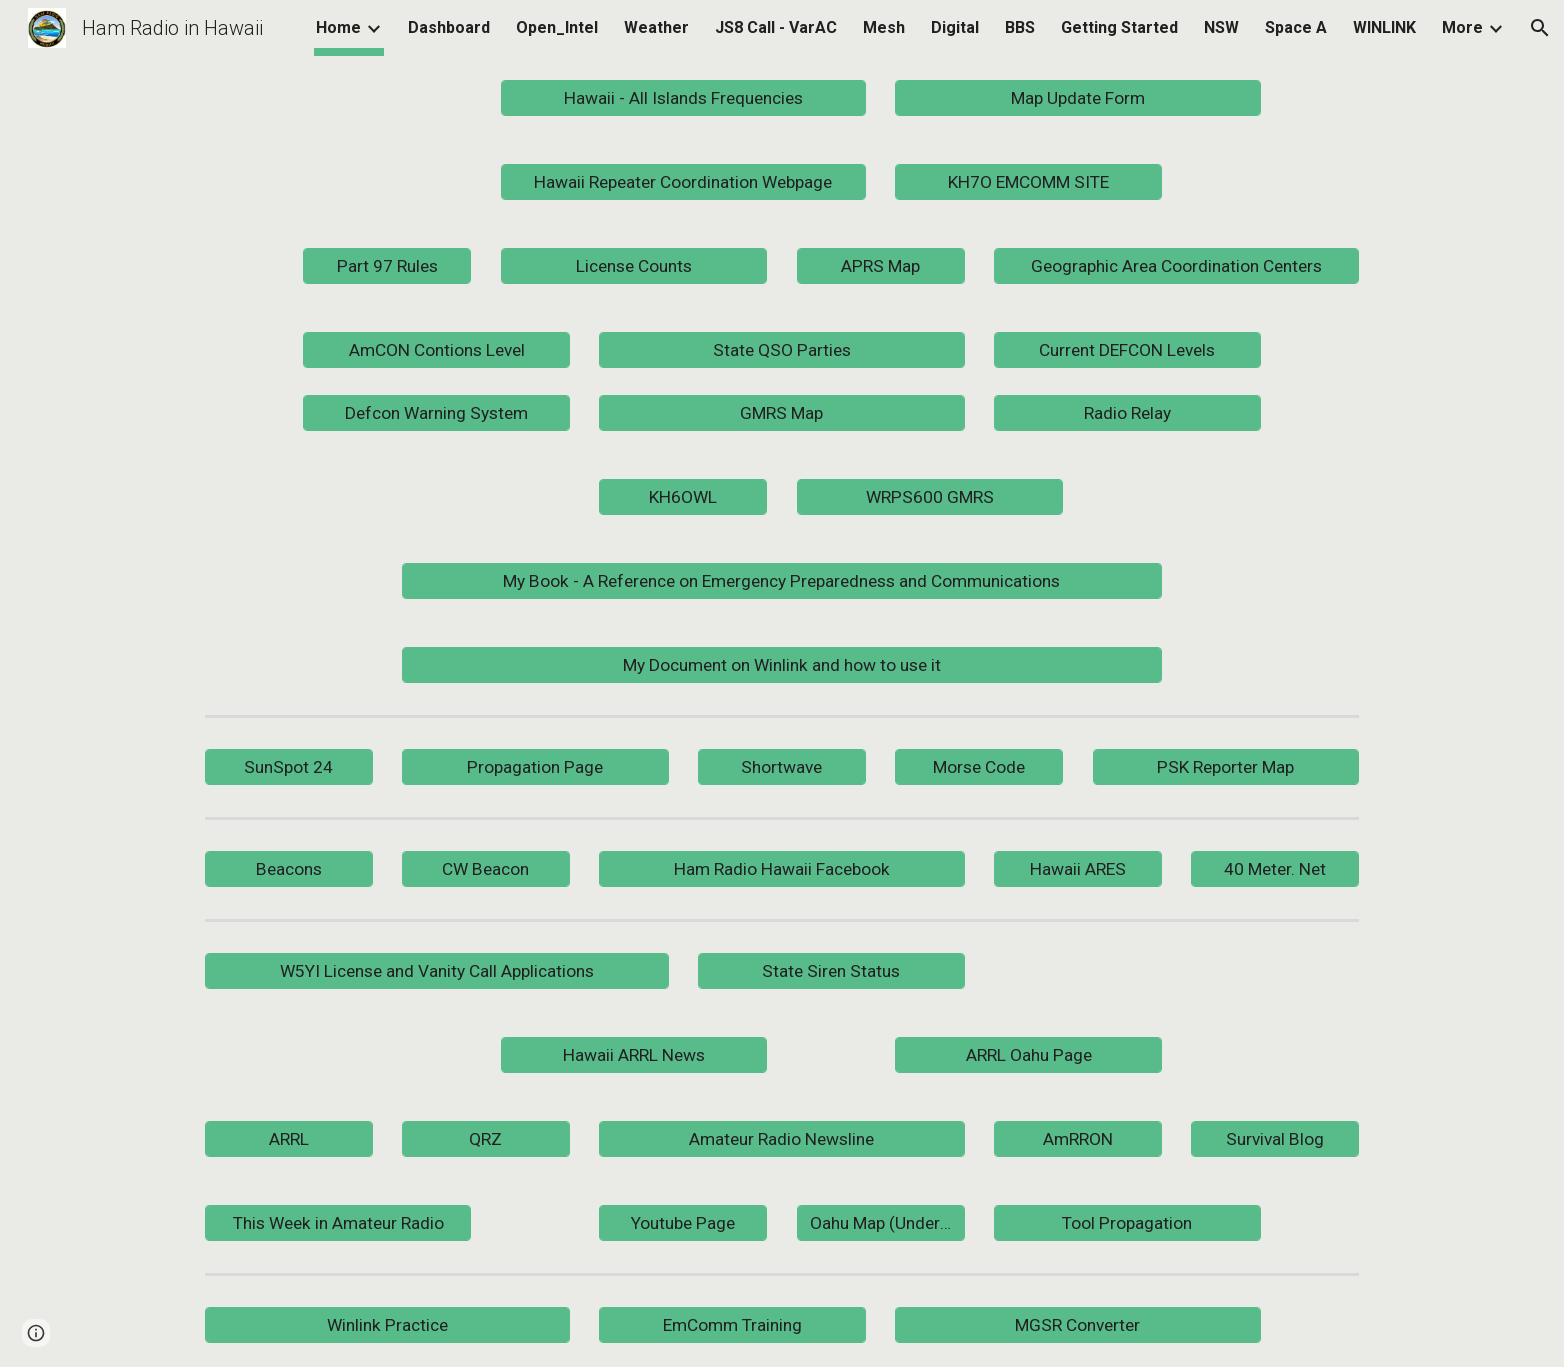 The height and width of the screenshot is (1367, 1564). Describe the element at coordinates (881, 266) in the screenshot. I see `[APRS Map]` at that location.